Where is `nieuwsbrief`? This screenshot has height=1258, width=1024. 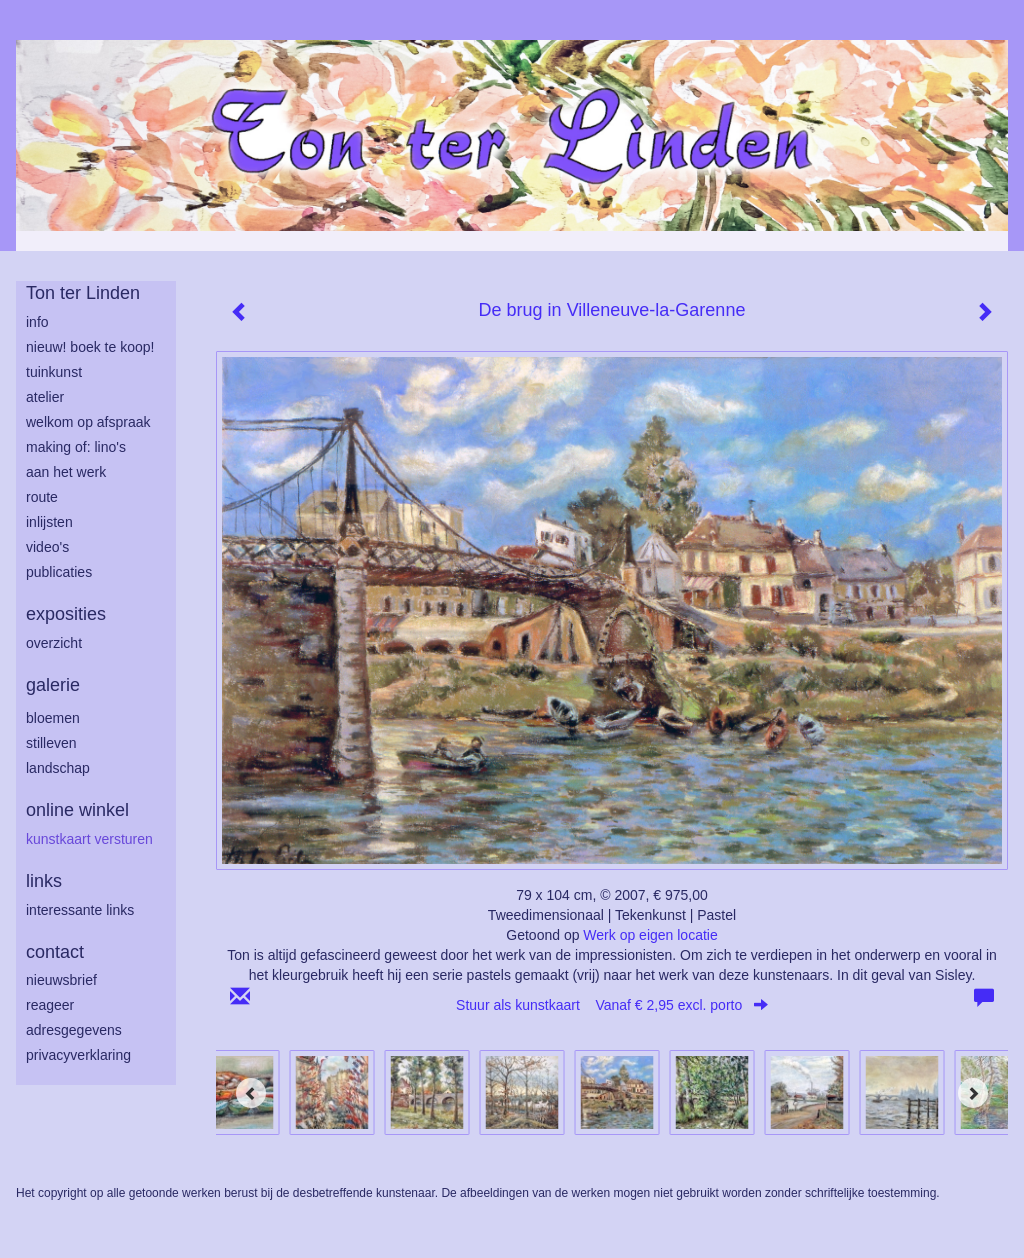
nieuwsbrief is located at coordinates (61, 980).